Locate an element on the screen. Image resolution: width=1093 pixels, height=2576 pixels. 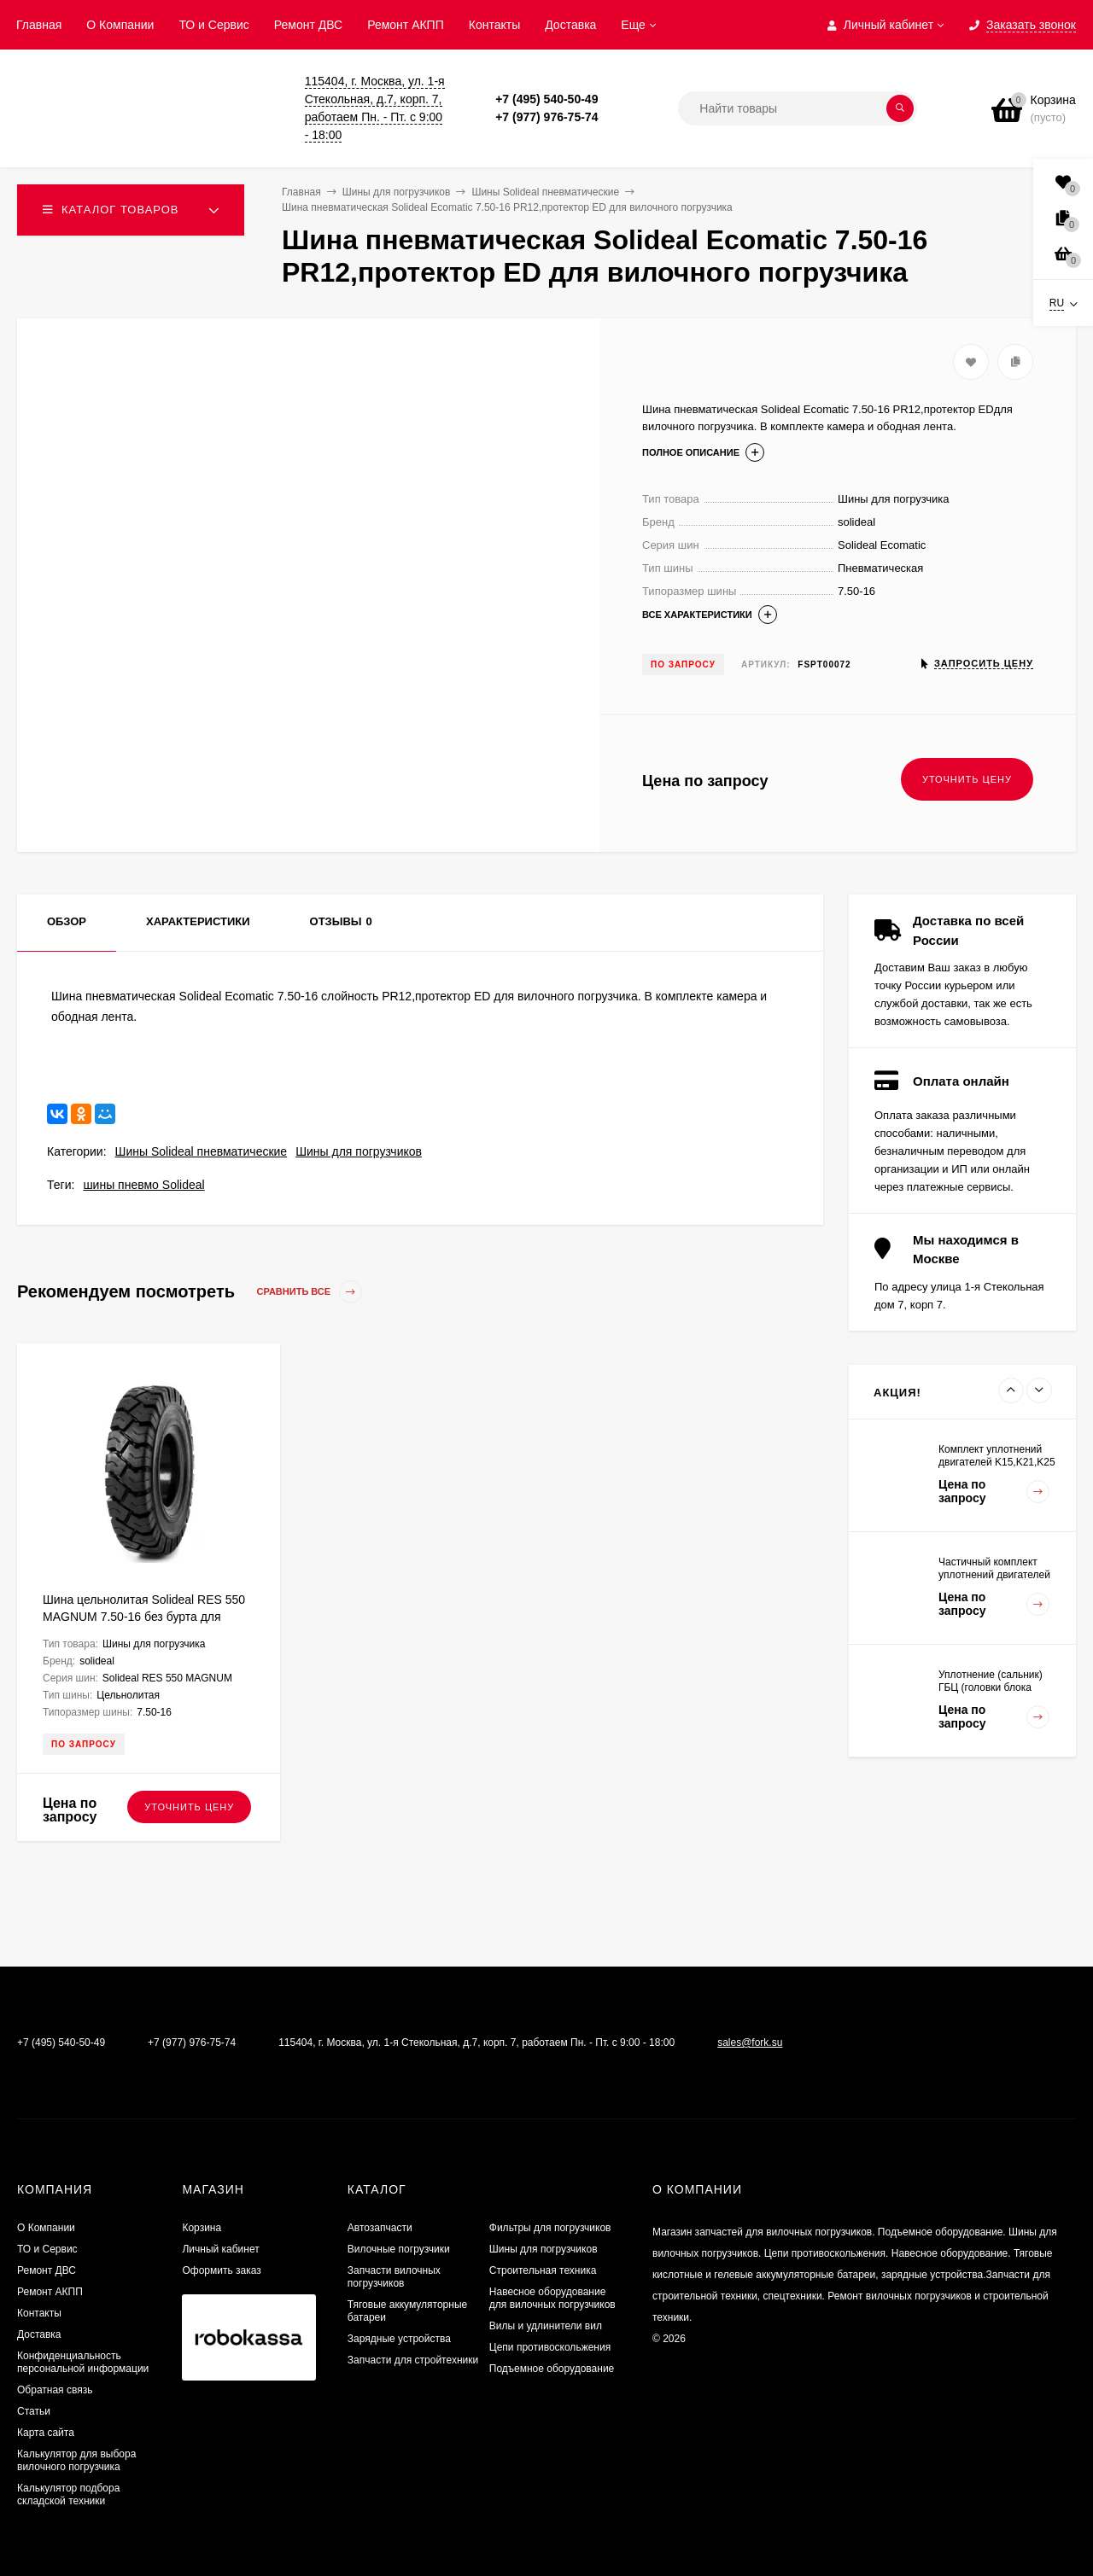
О Компании is located at coordinates (120, 25).